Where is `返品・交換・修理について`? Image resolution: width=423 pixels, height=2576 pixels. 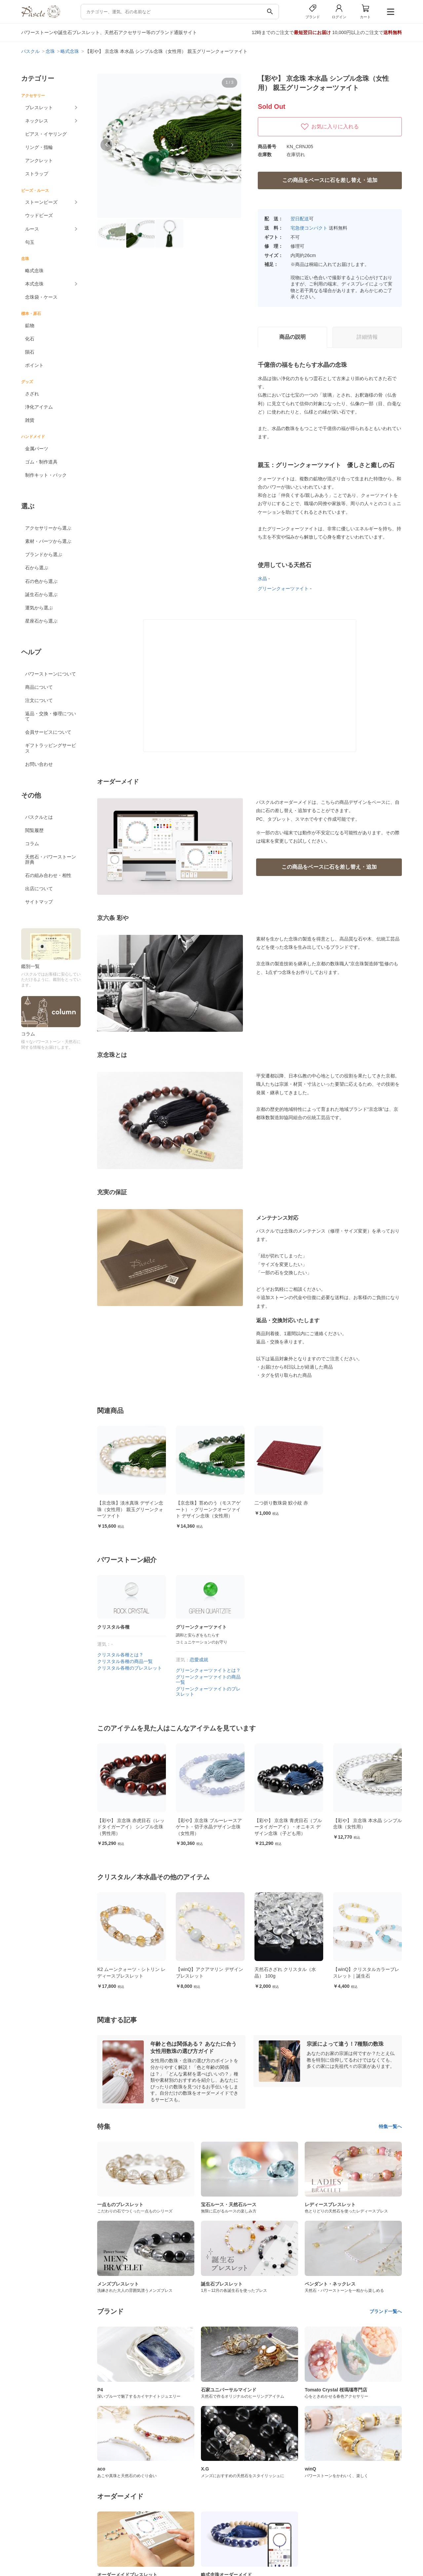
返品・交換・修理について is located at coordinates (50, 716).